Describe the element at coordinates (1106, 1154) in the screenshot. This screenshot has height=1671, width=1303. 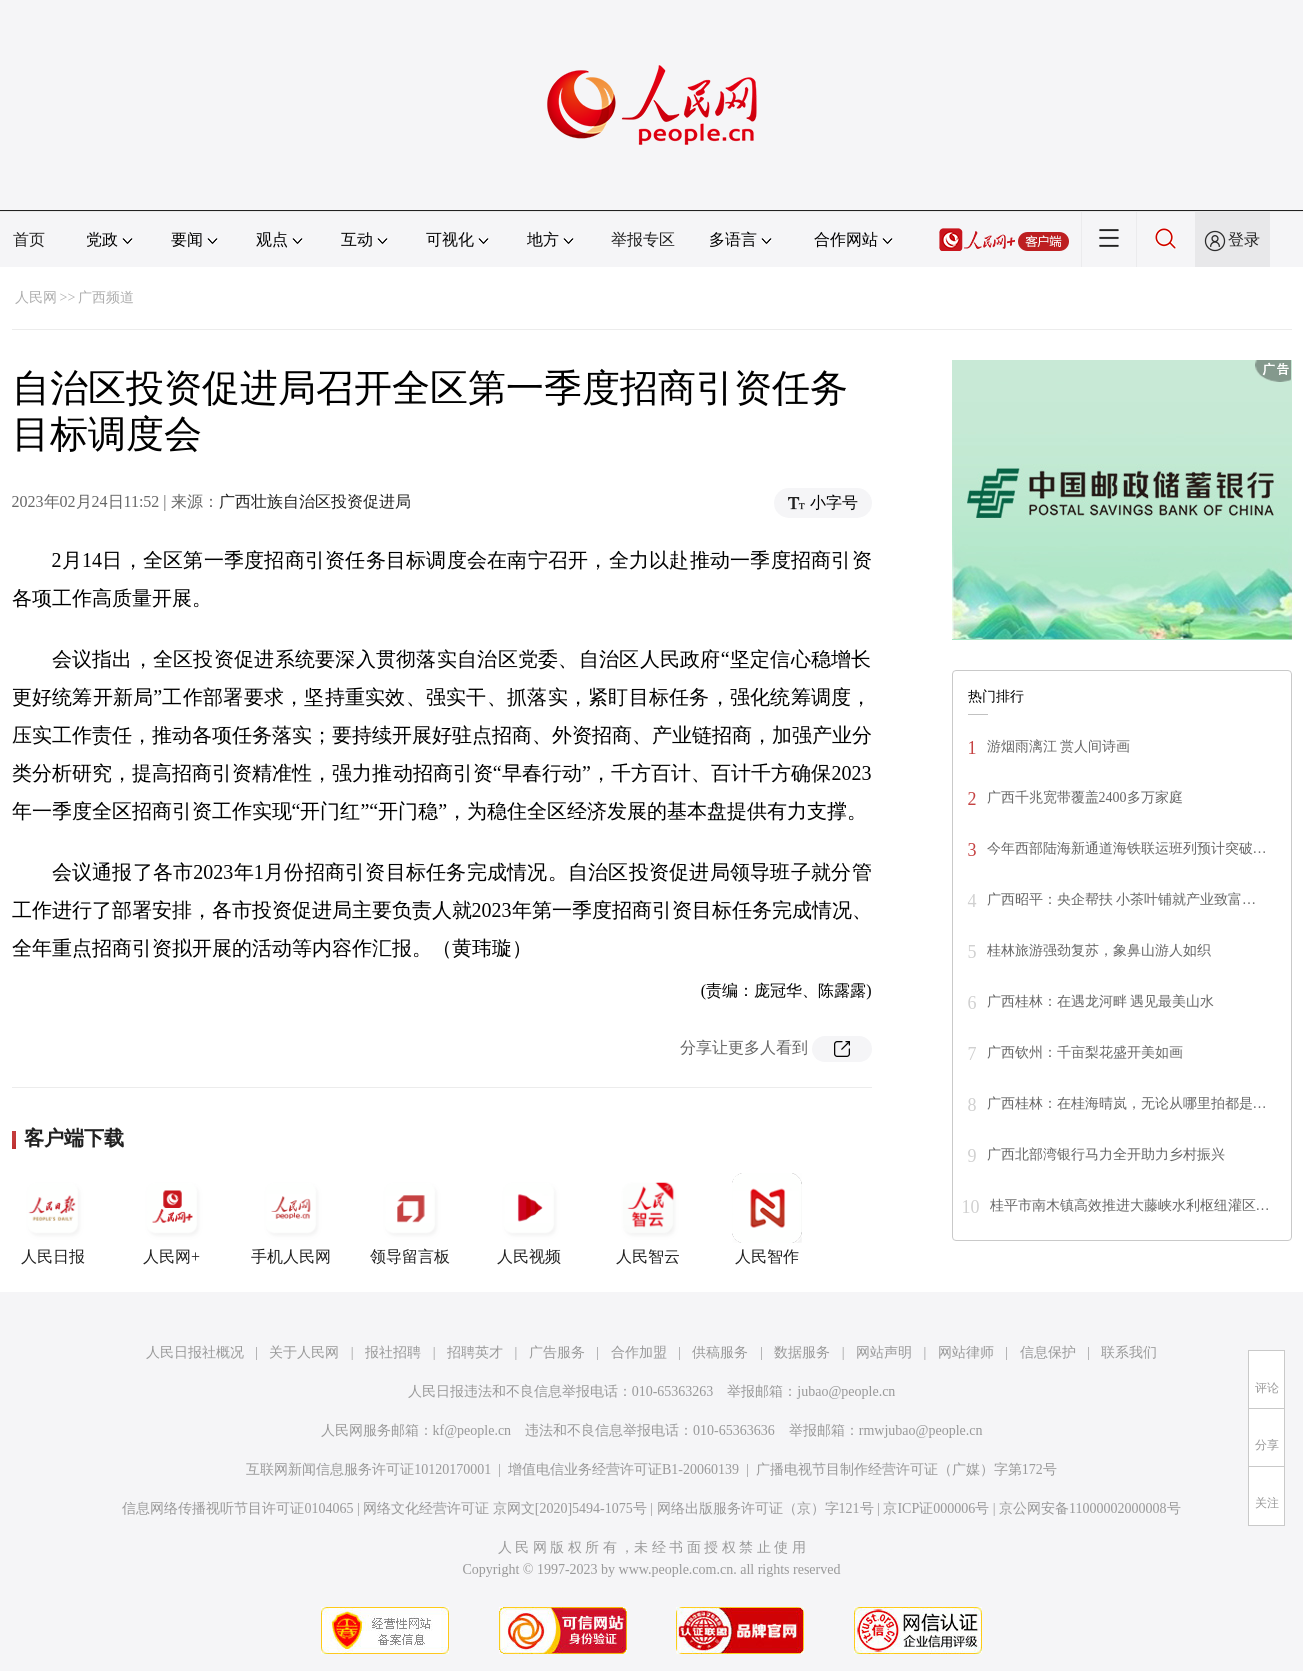
I see `广西北部湾银行马力全开助力乡村振兴` at that location.